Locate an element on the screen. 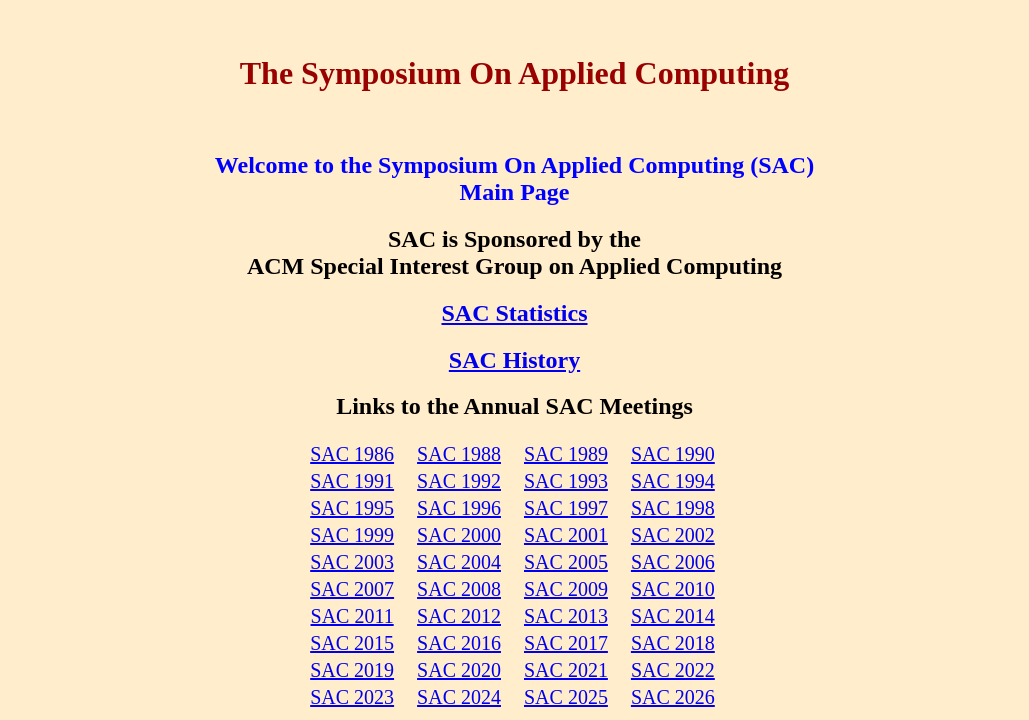 The image size is (1029, 720). SAC 1988 is located at coordinates (459, 454).